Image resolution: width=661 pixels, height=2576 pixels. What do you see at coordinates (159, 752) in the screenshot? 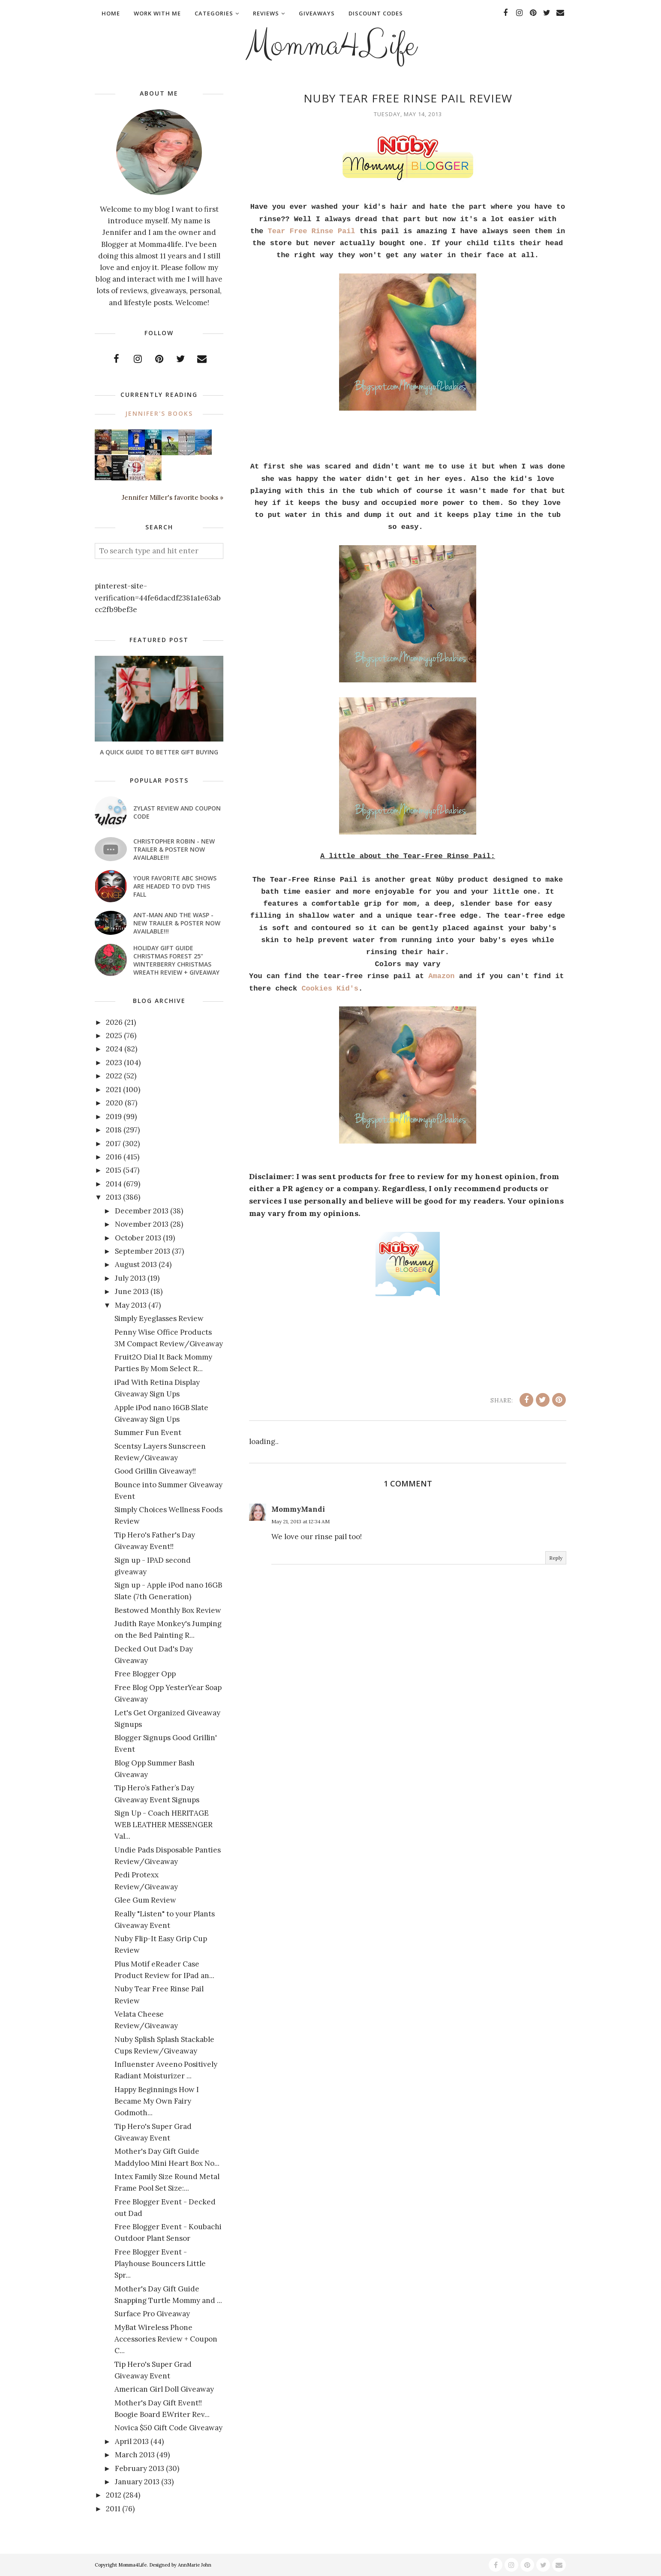
I see `A Quick Guide To Better Gift Buying` at bounding box center [159, 752].